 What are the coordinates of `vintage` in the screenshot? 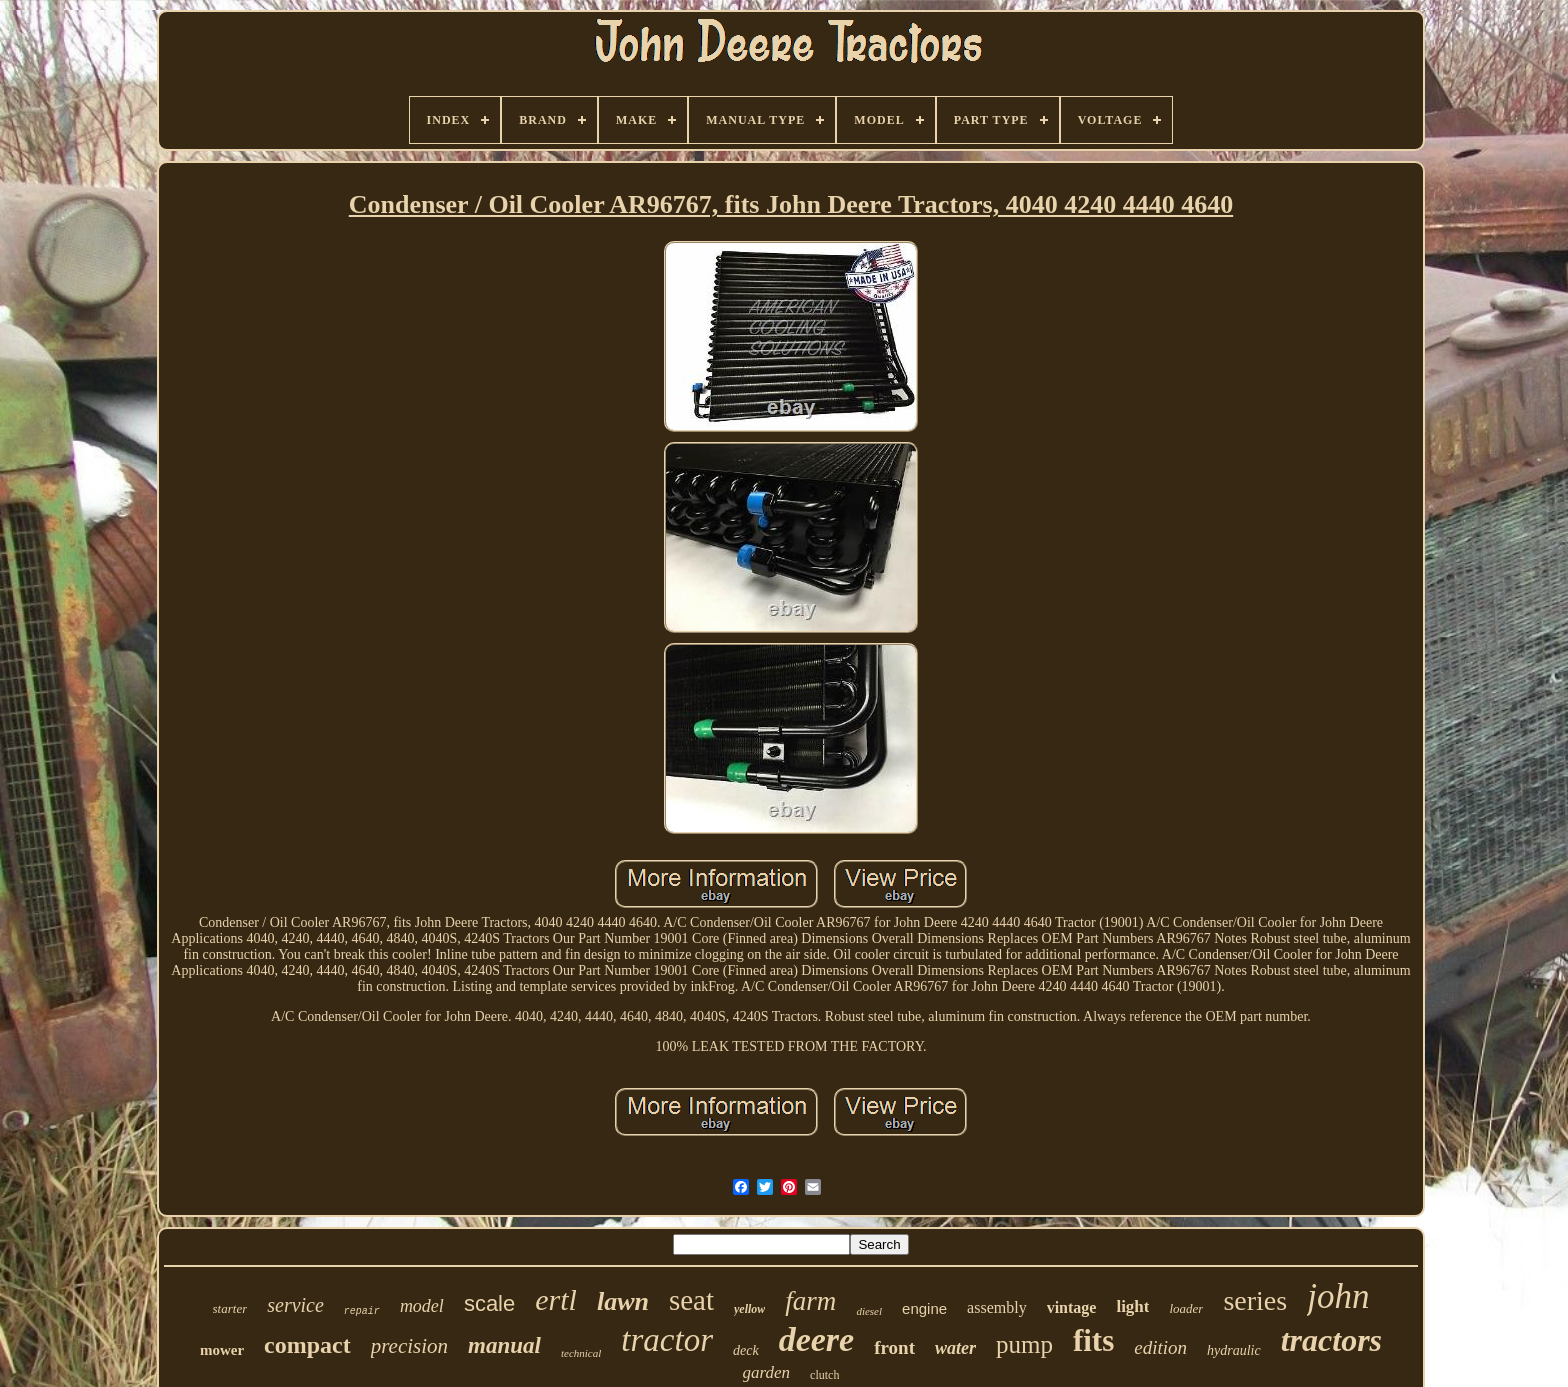 It's located at (1072, 1307).